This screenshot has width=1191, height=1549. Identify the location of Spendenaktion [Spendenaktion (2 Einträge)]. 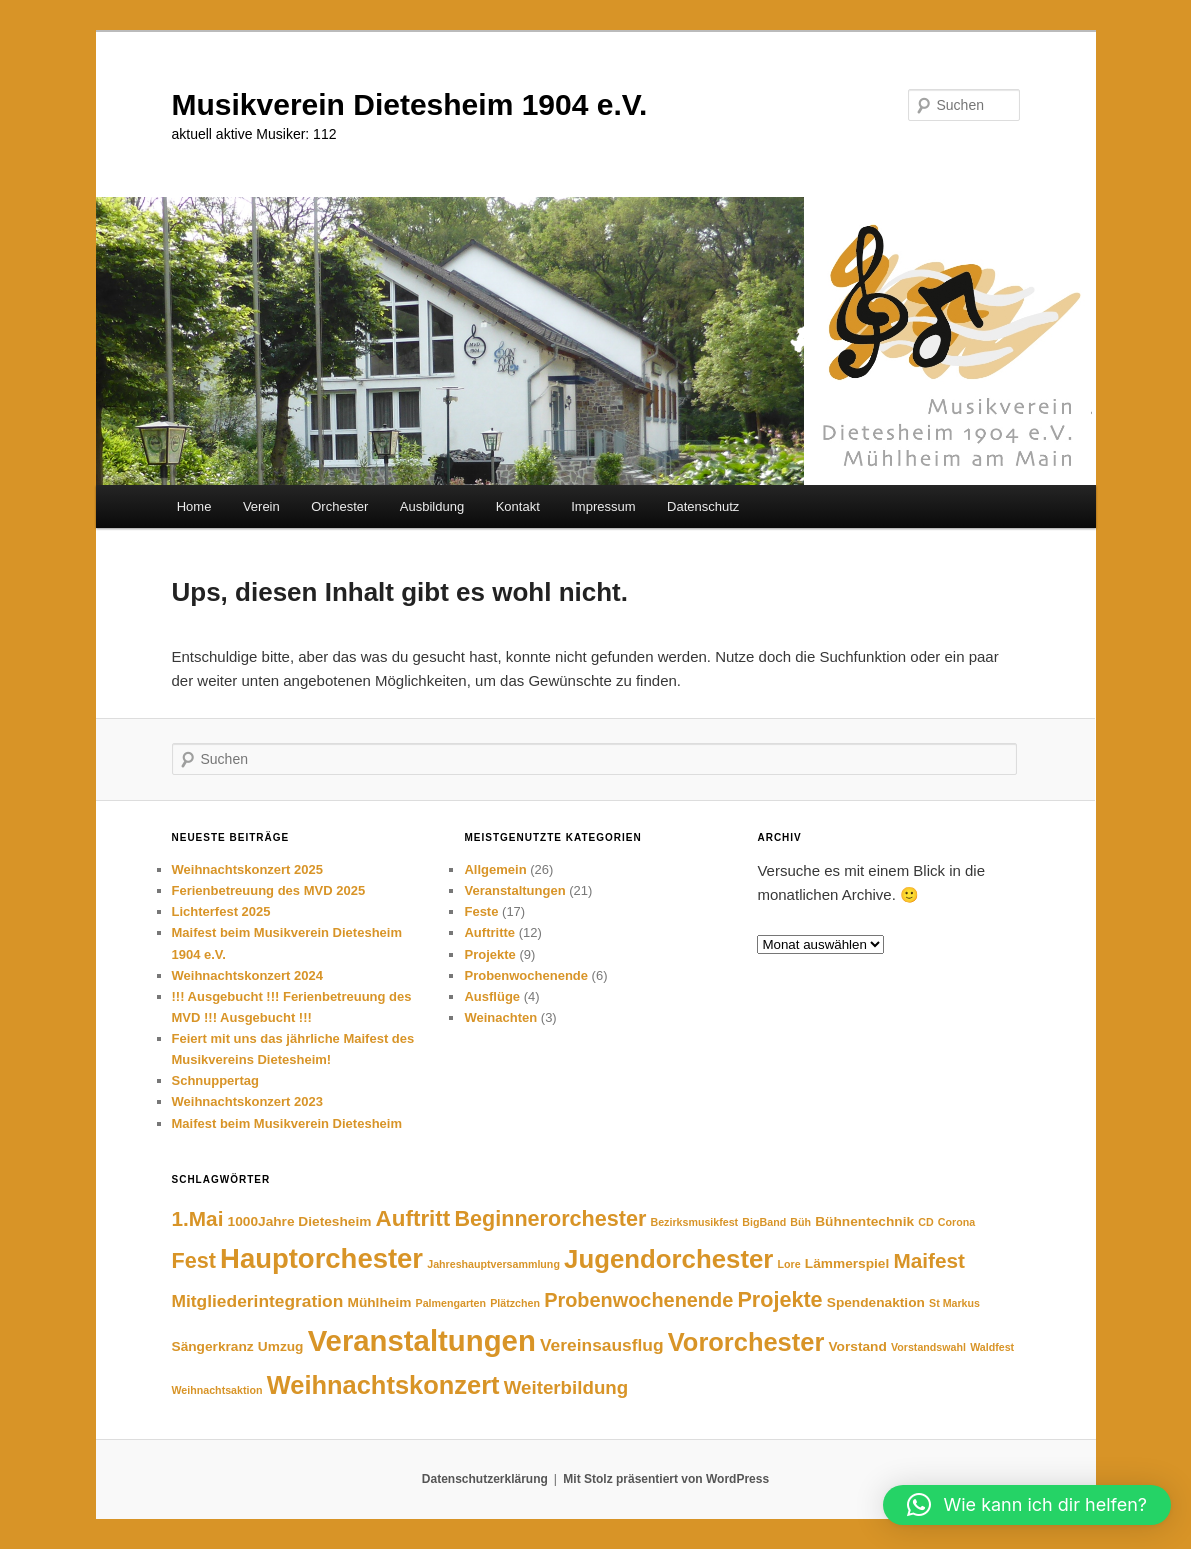
(876, 1302).